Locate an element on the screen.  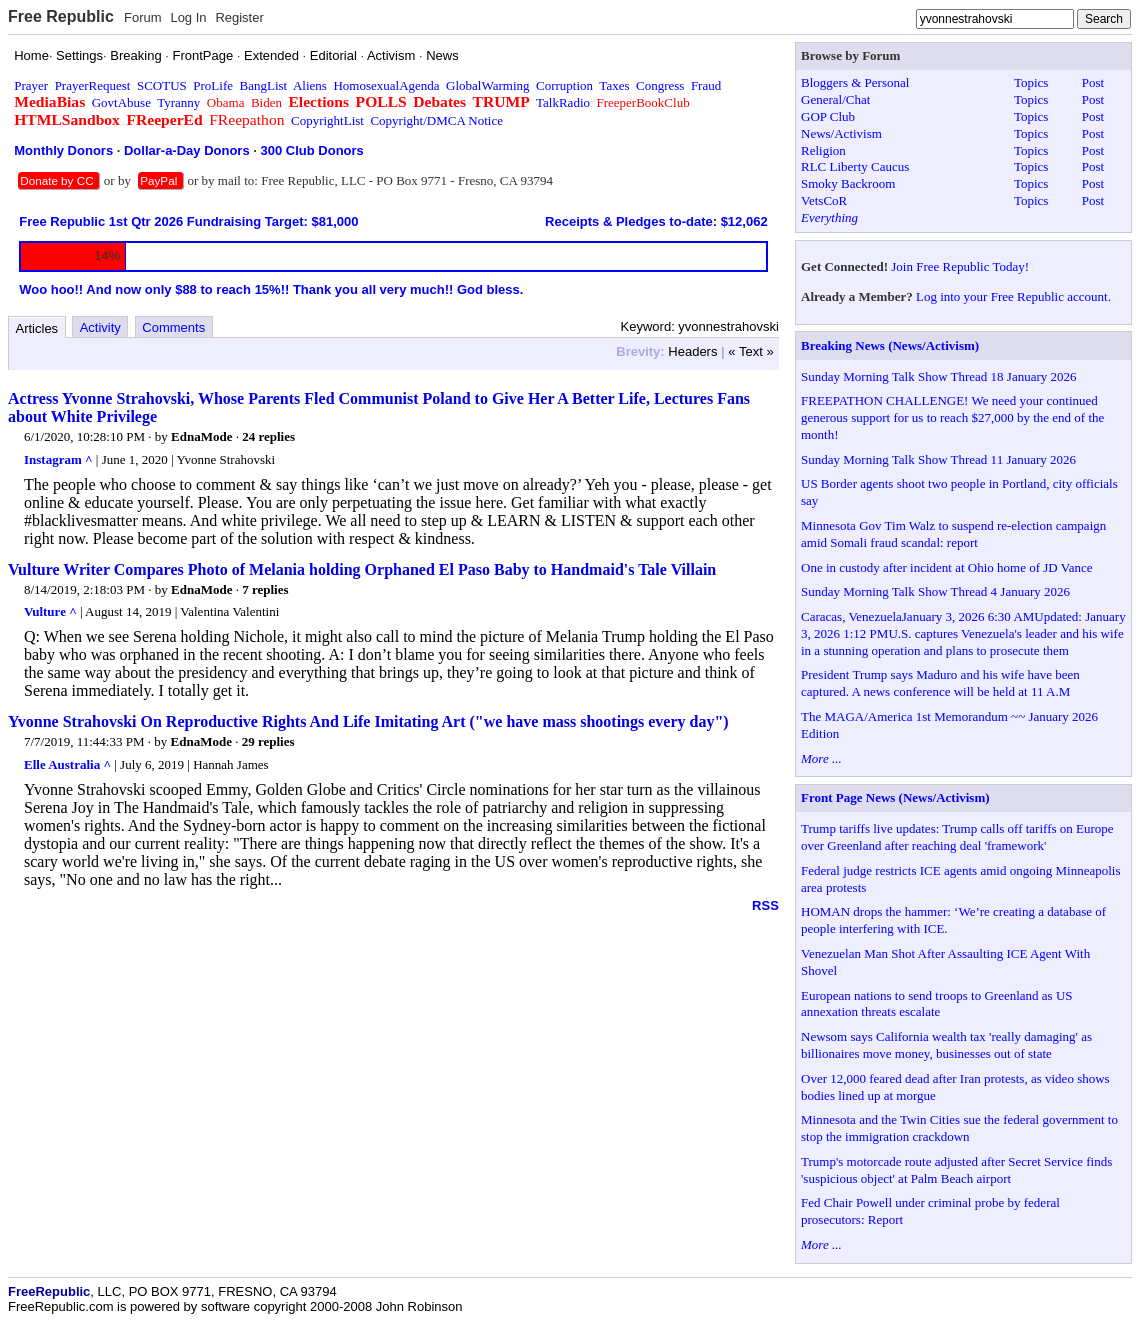
Topics is located at coordinates (1031, 82).